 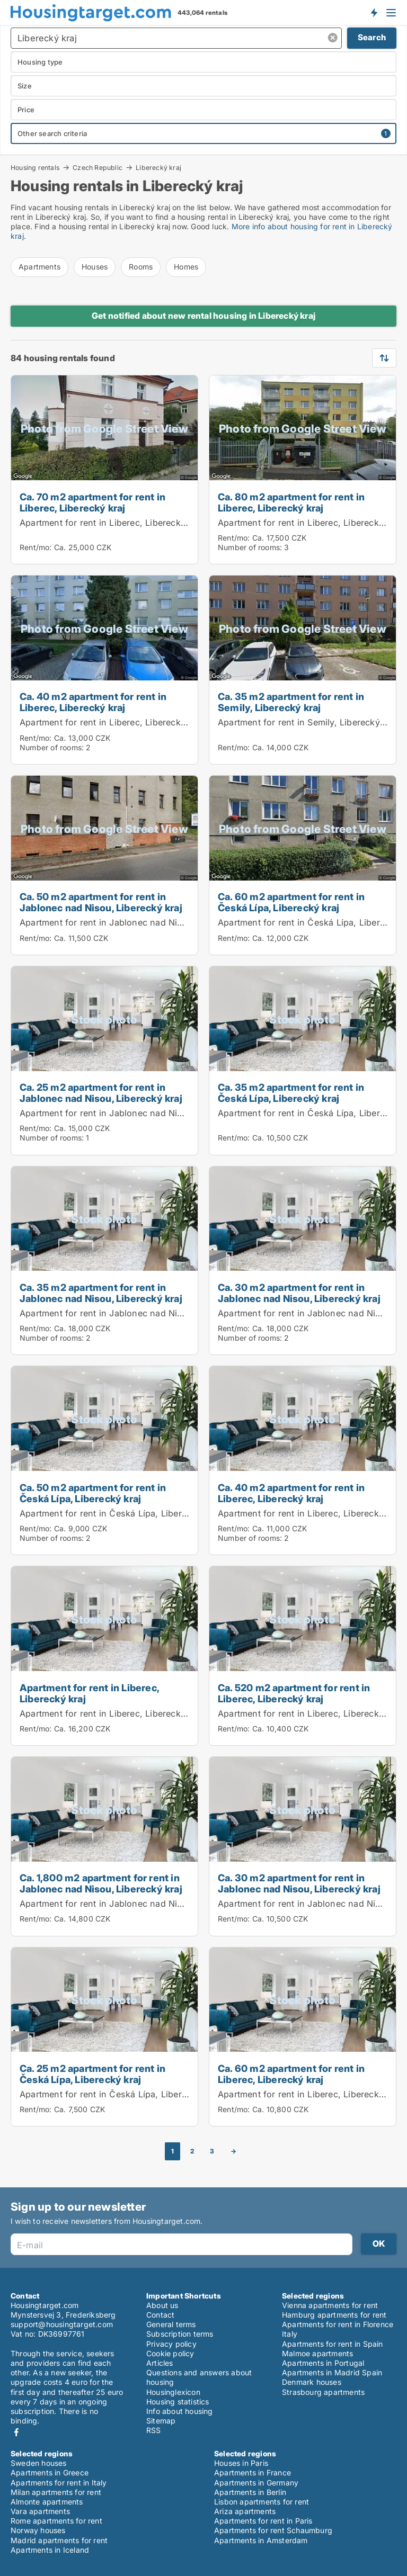 What do you see at coordinates (323, 2392) in the screenshot?
I see `Strasbourg apartments` at bounding box center [323, 2392].